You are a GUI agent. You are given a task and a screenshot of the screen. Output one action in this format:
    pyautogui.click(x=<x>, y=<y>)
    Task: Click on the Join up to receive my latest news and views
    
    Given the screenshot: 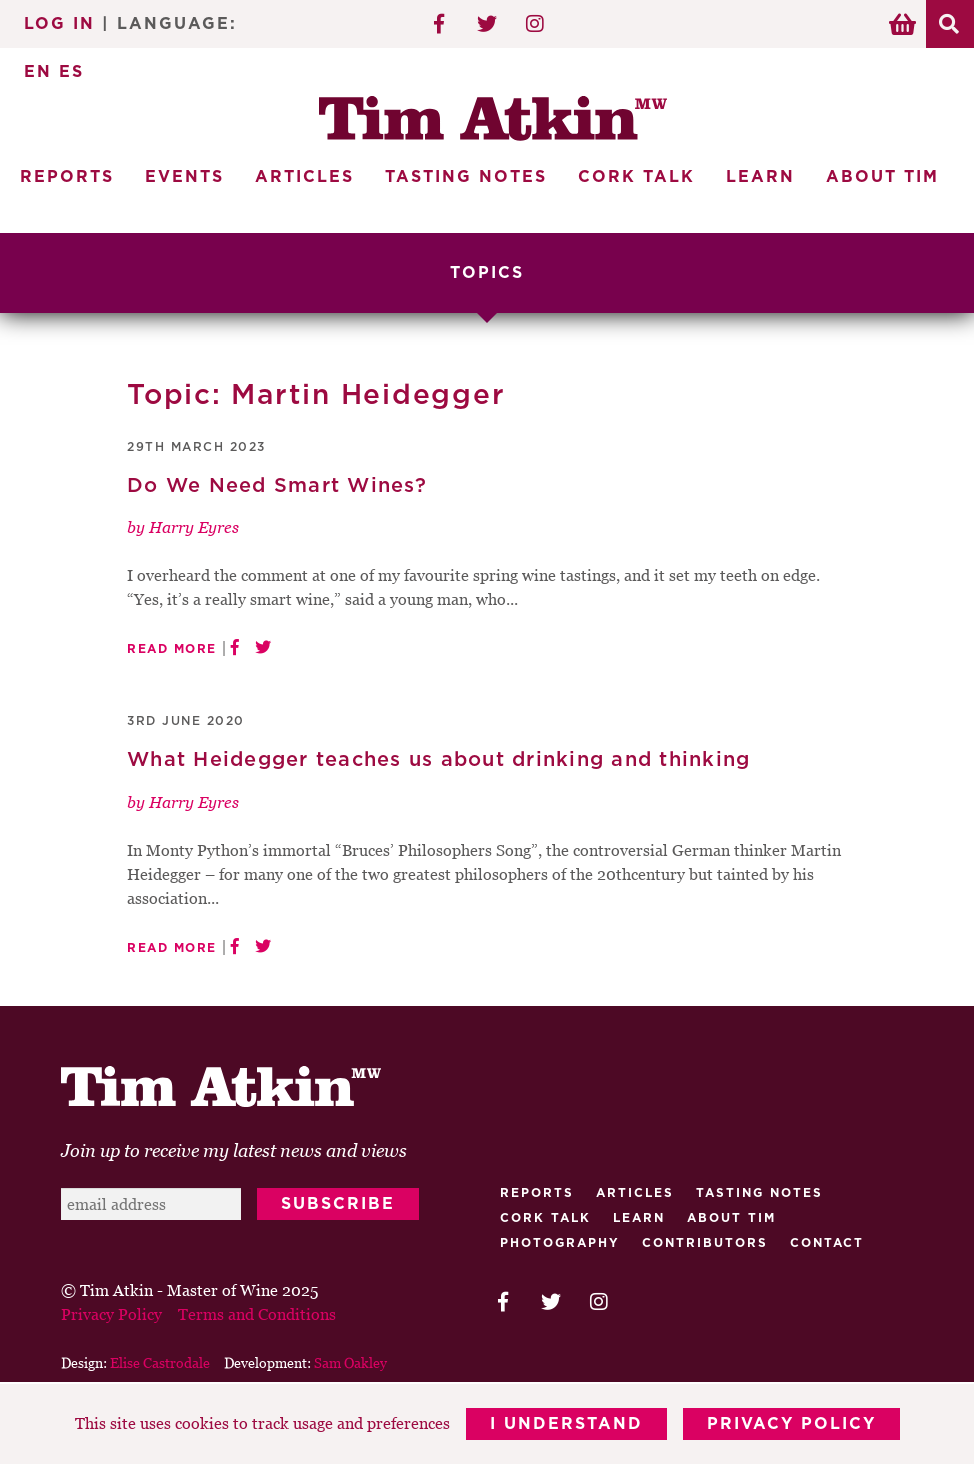 What is the action you would take?
    pyautogui.click(x=234, y=1150)
    